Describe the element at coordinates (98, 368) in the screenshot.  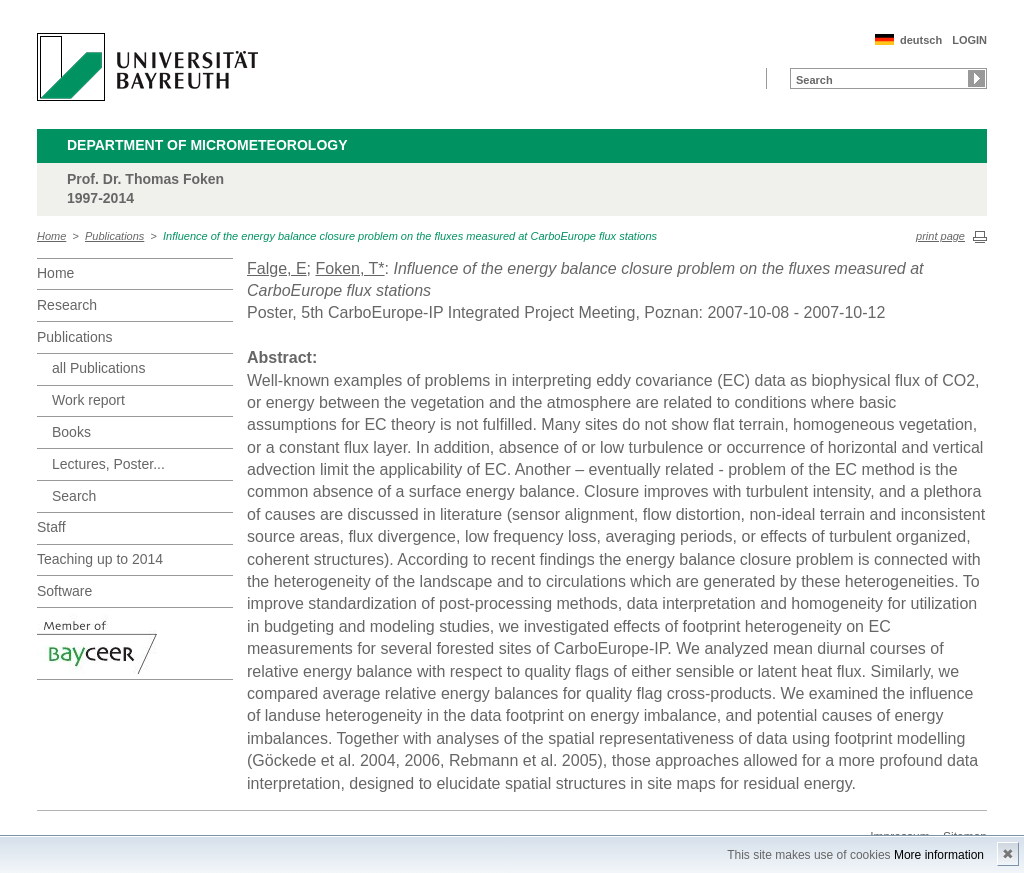
I see `all Publications` at that location.